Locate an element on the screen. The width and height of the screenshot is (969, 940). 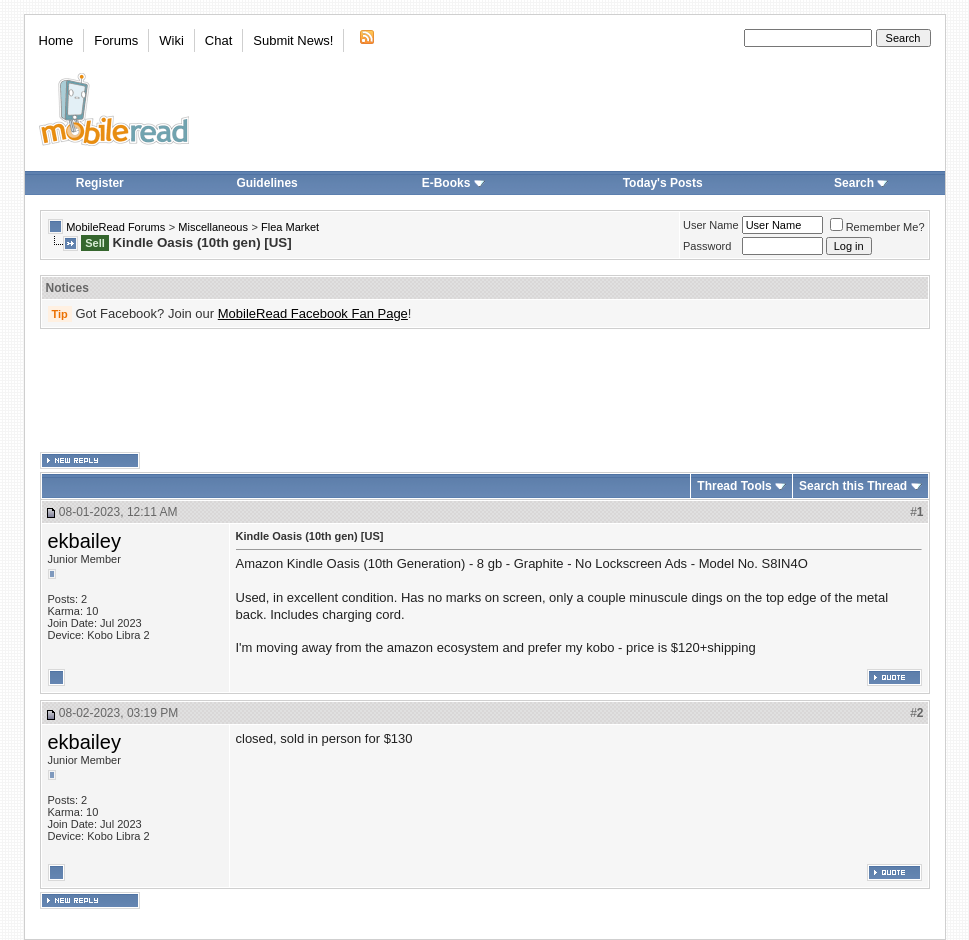
Search this Thread is located at coordinates (853, 486).